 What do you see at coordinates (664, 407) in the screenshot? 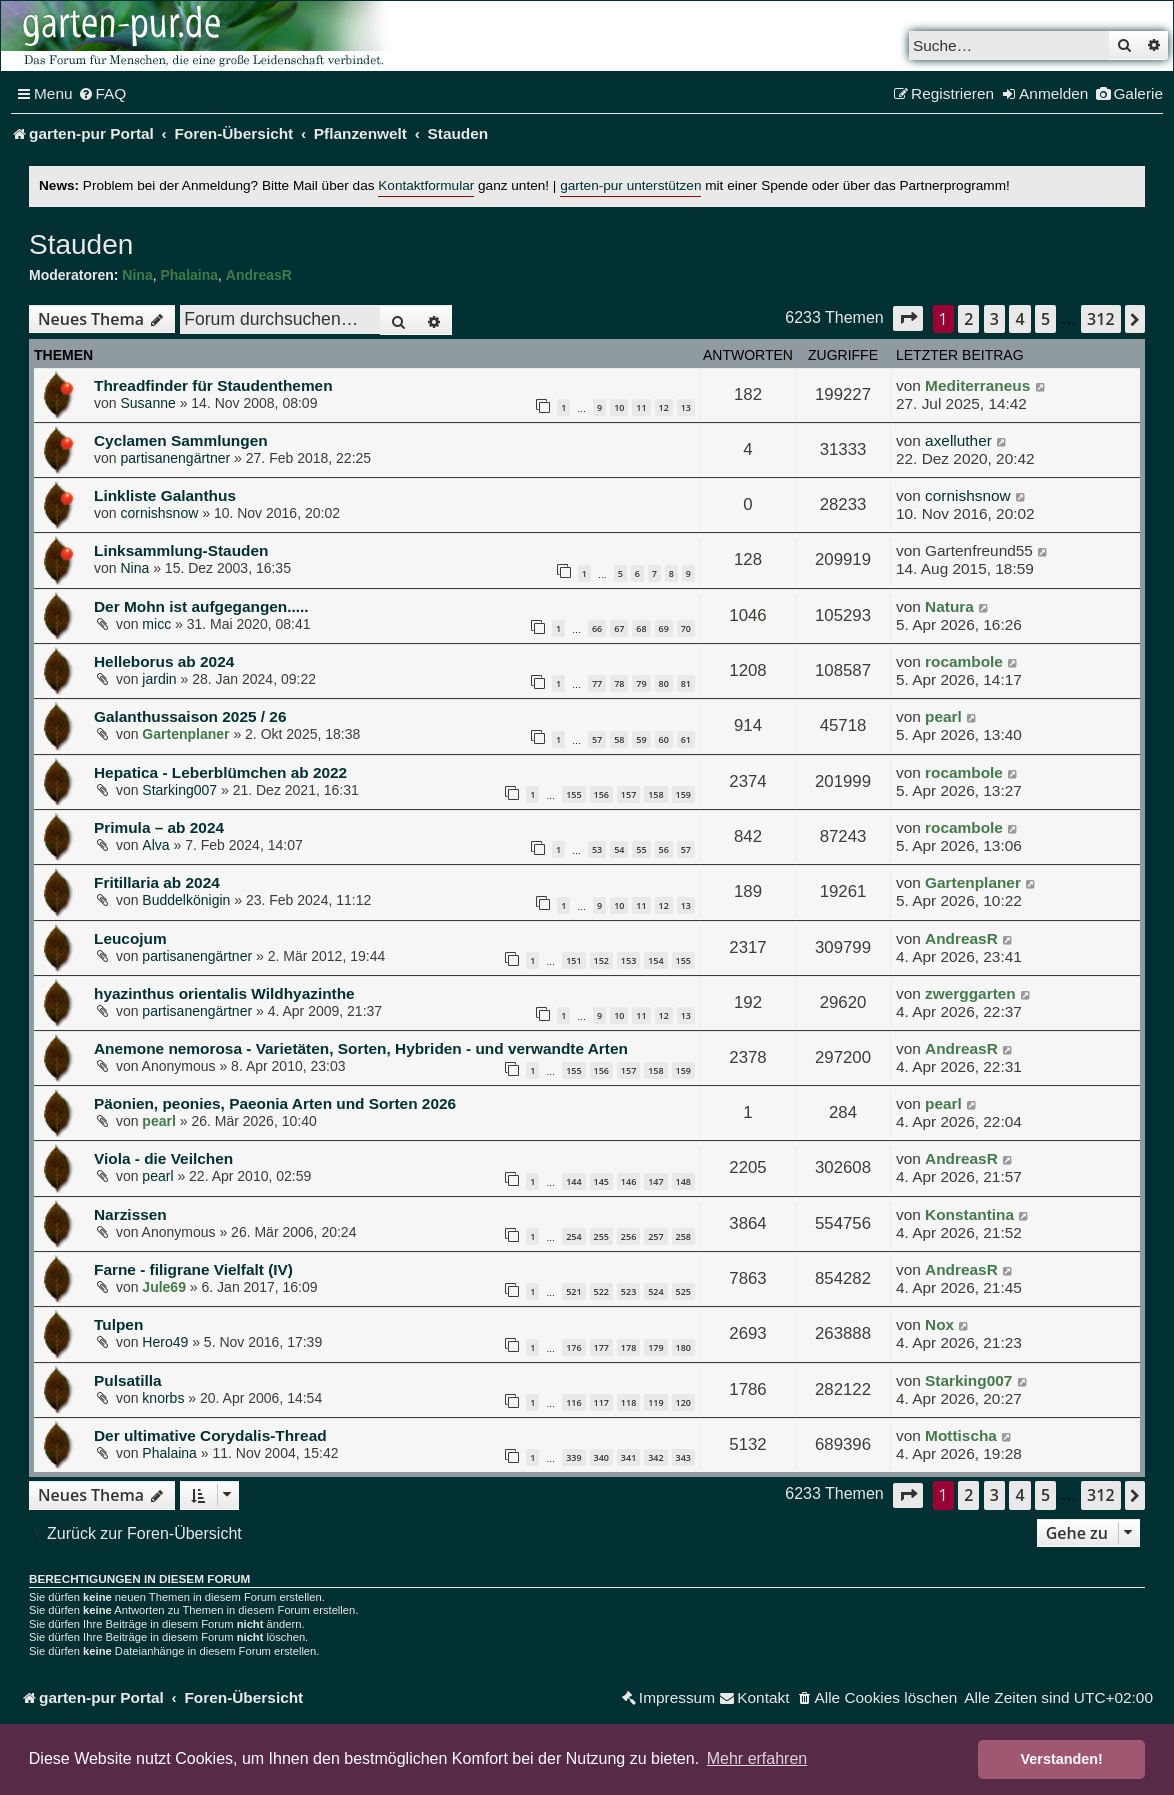
I see `12` at bounding box center [664, 407].